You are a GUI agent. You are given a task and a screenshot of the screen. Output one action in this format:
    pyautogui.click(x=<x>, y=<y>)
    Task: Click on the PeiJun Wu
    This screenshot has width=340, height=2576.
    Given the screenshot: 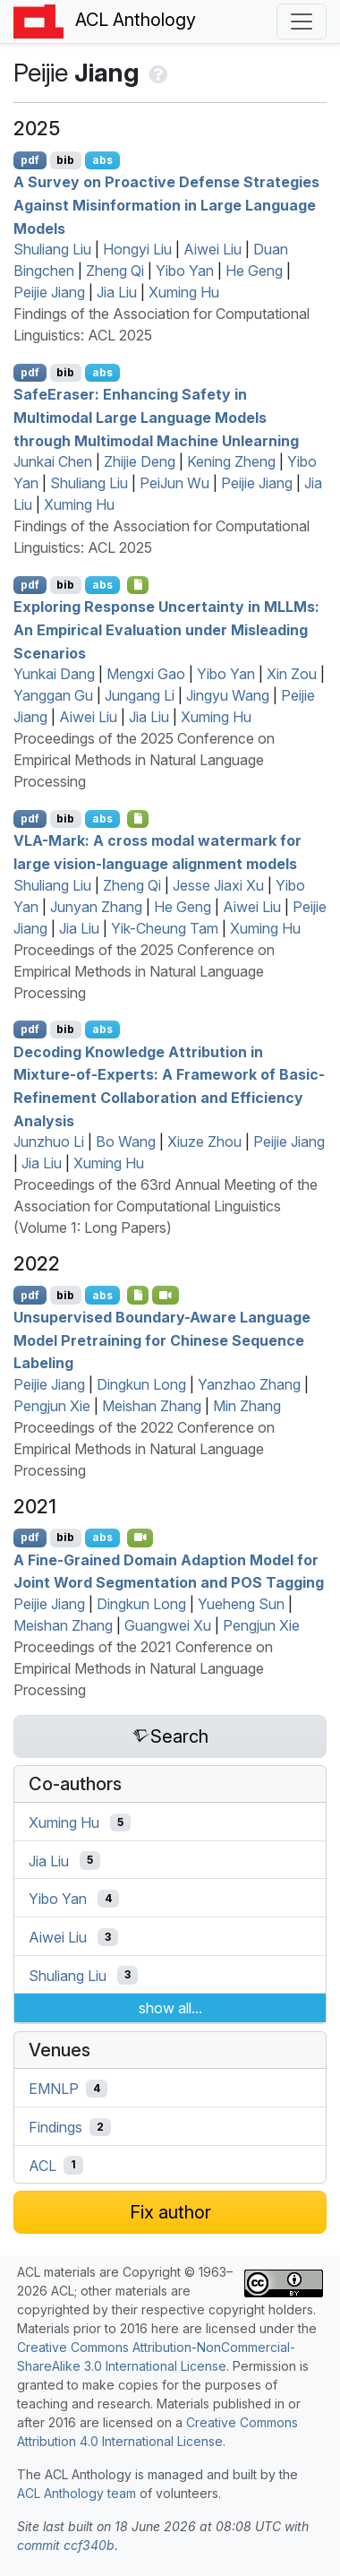 What is the action you would take?
    pyautogui.click(x=174, y=483)
    